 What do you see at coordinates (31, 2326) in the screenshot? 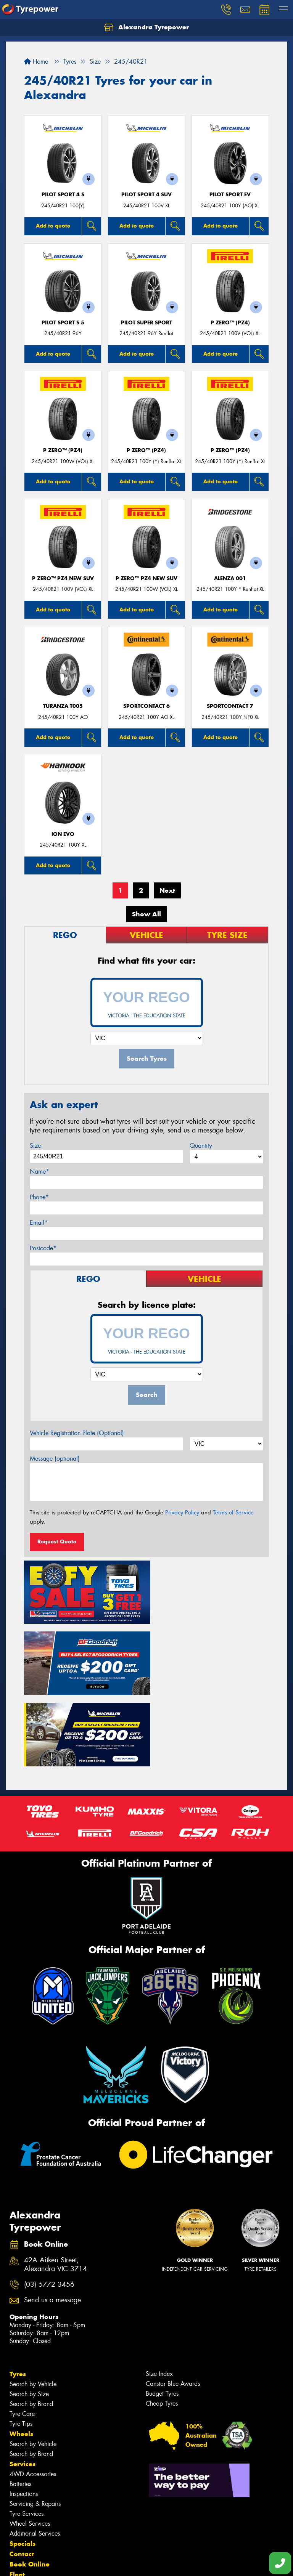
I see `Search by Brand` at bounding box center [31, 2326].